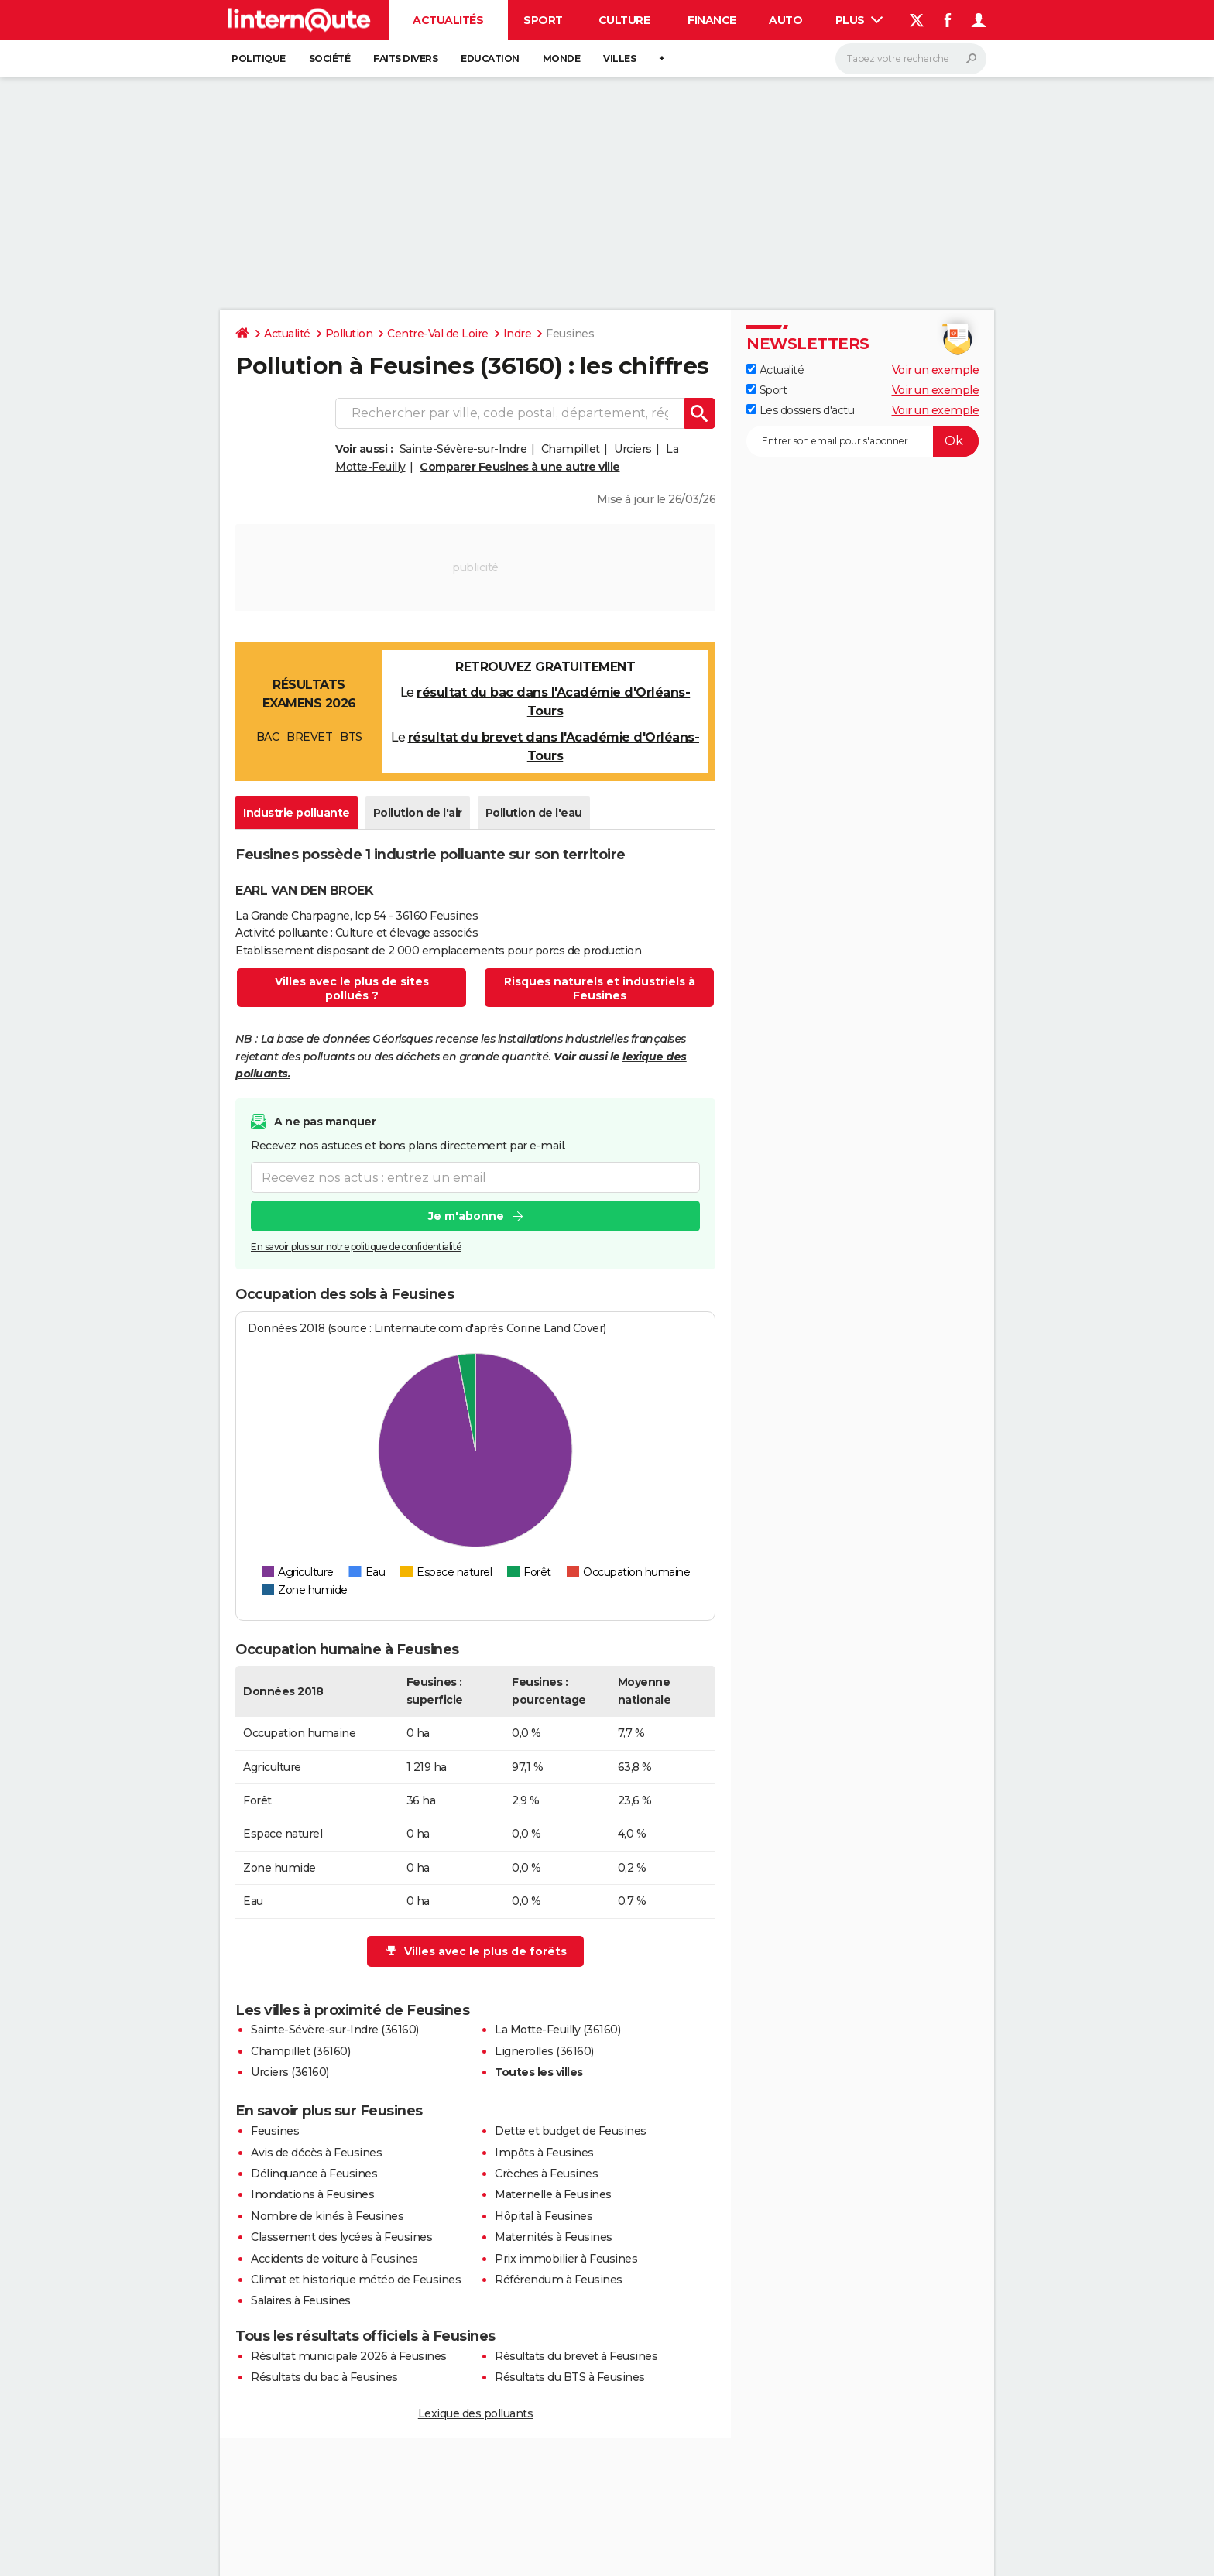 This screenshot has height=2576, width=1214. What do you see at coordinates (349, 334) in the screenshot?
I see `Pollution` at bounding box center [349, 334].